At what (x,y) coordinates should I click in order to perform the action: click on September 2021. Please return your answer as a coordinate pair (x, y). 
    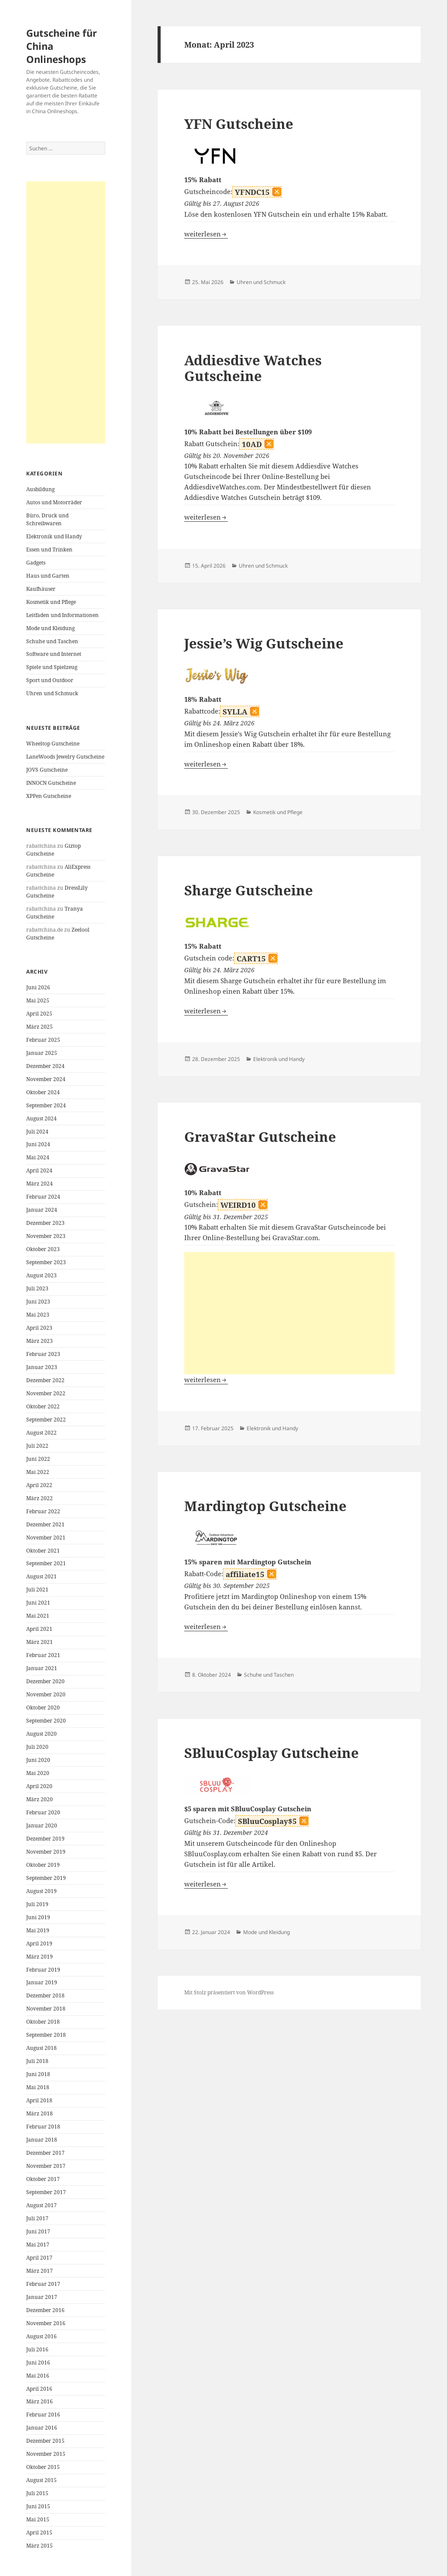
    Looking at the image, I should click on (46, 1563).